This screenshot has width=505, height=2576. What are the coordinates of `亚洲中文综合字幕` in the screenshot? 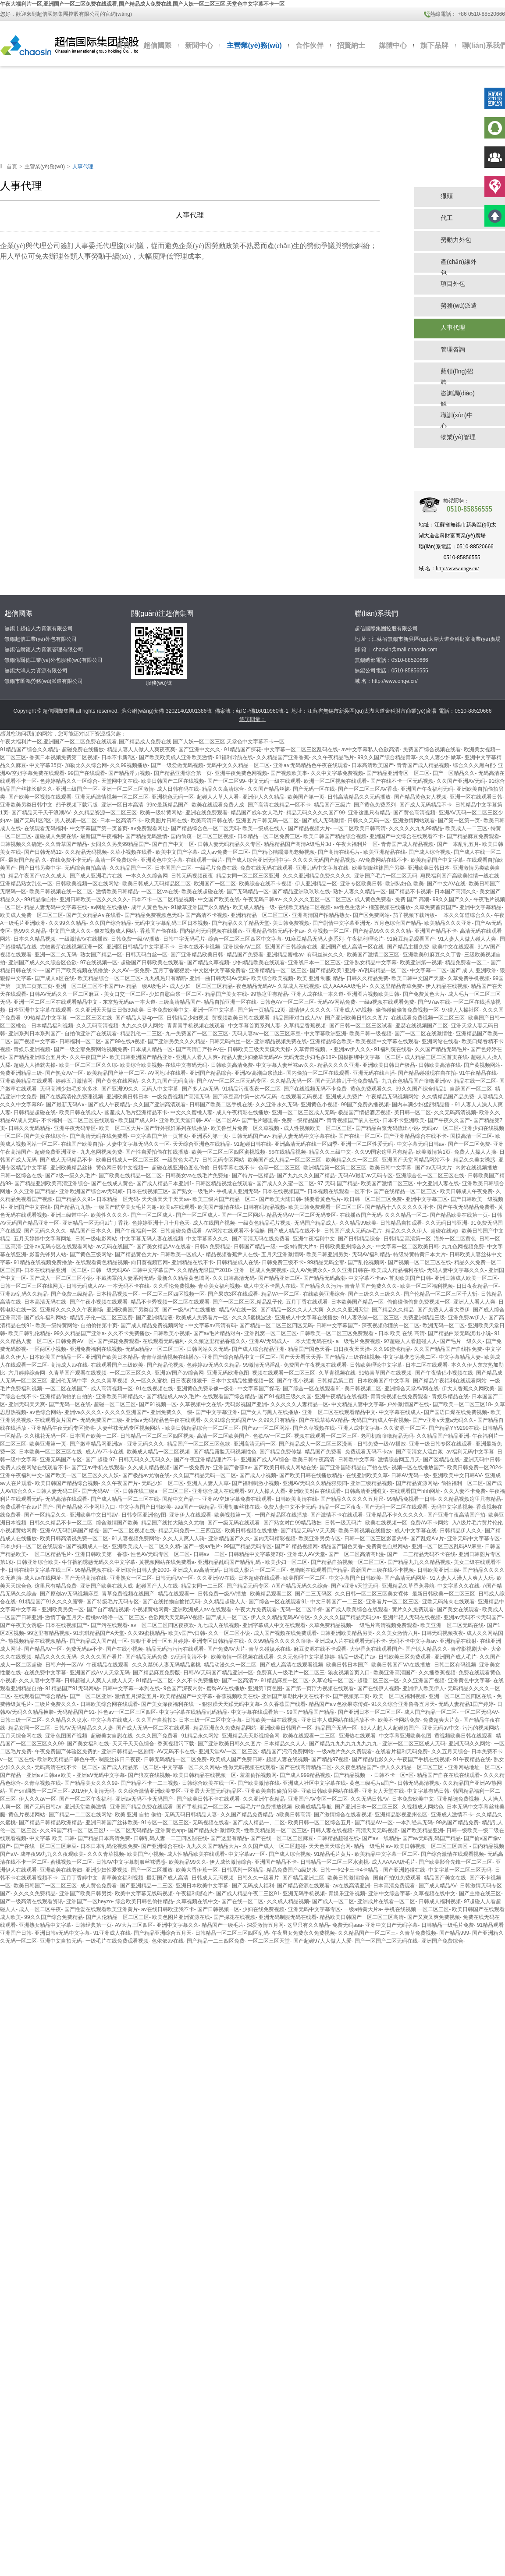 It's located at (389, 1893).